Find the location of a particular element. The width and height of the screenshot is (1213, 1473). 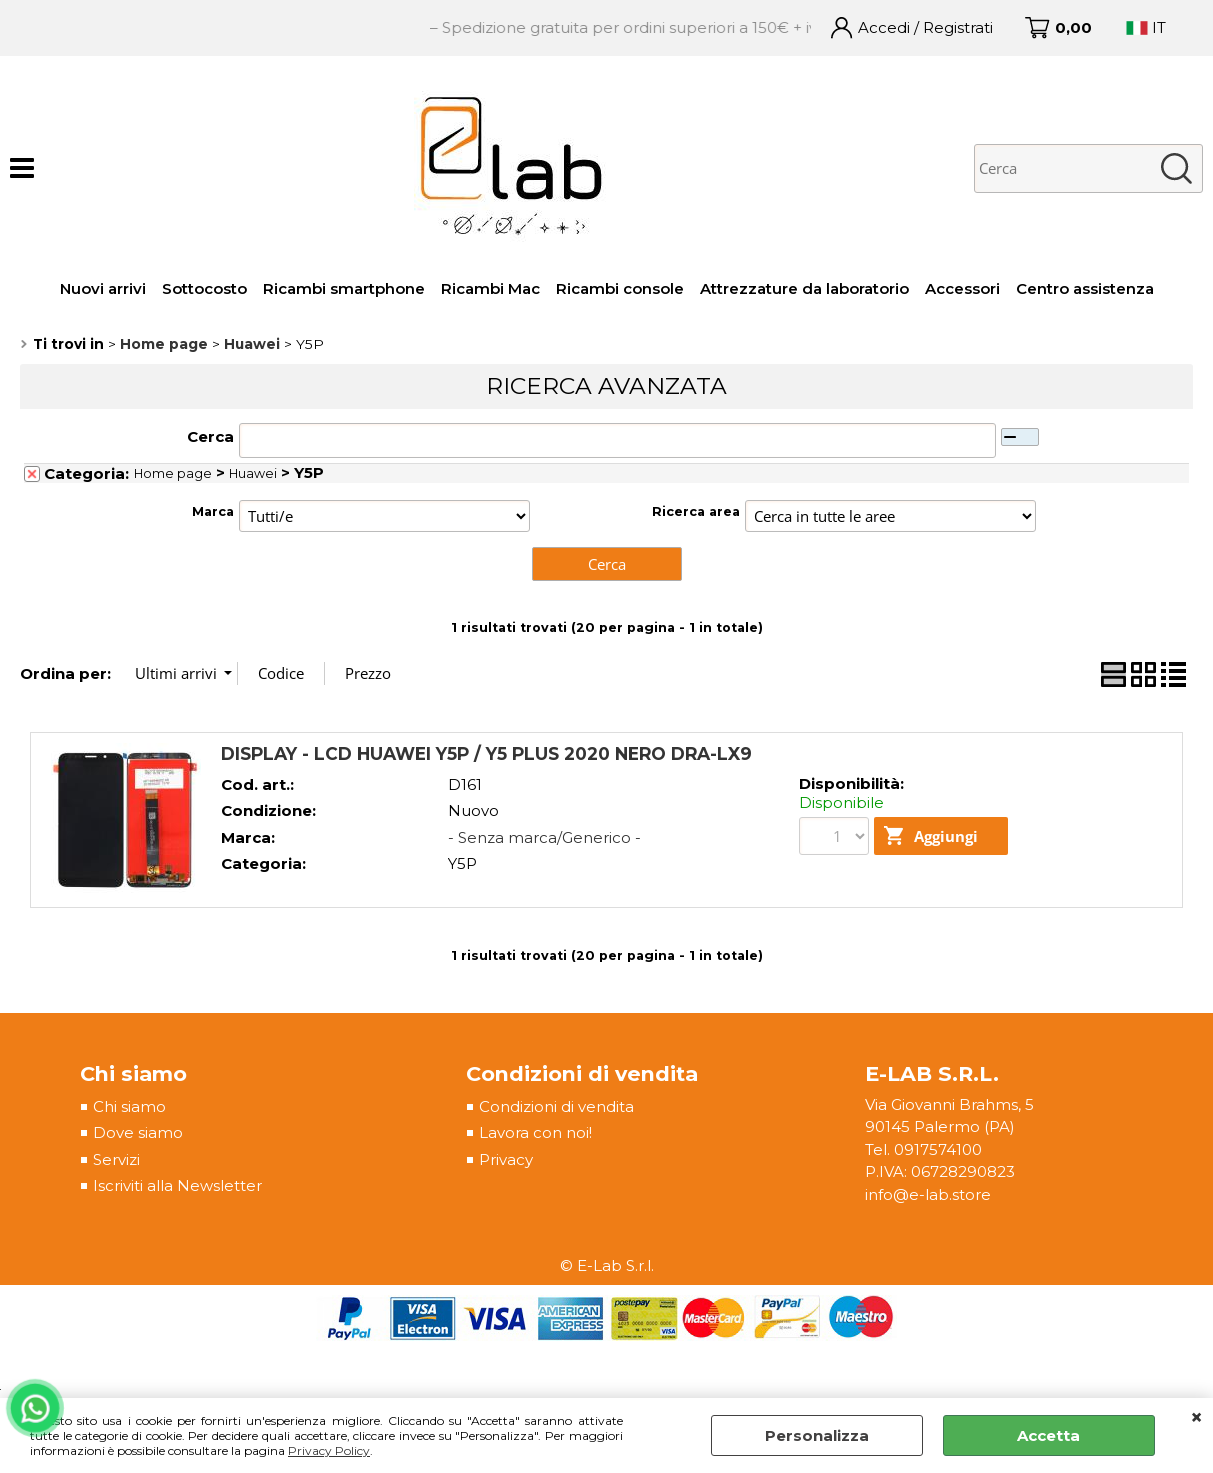

Sottocosto is located at coordinates (204, 288).